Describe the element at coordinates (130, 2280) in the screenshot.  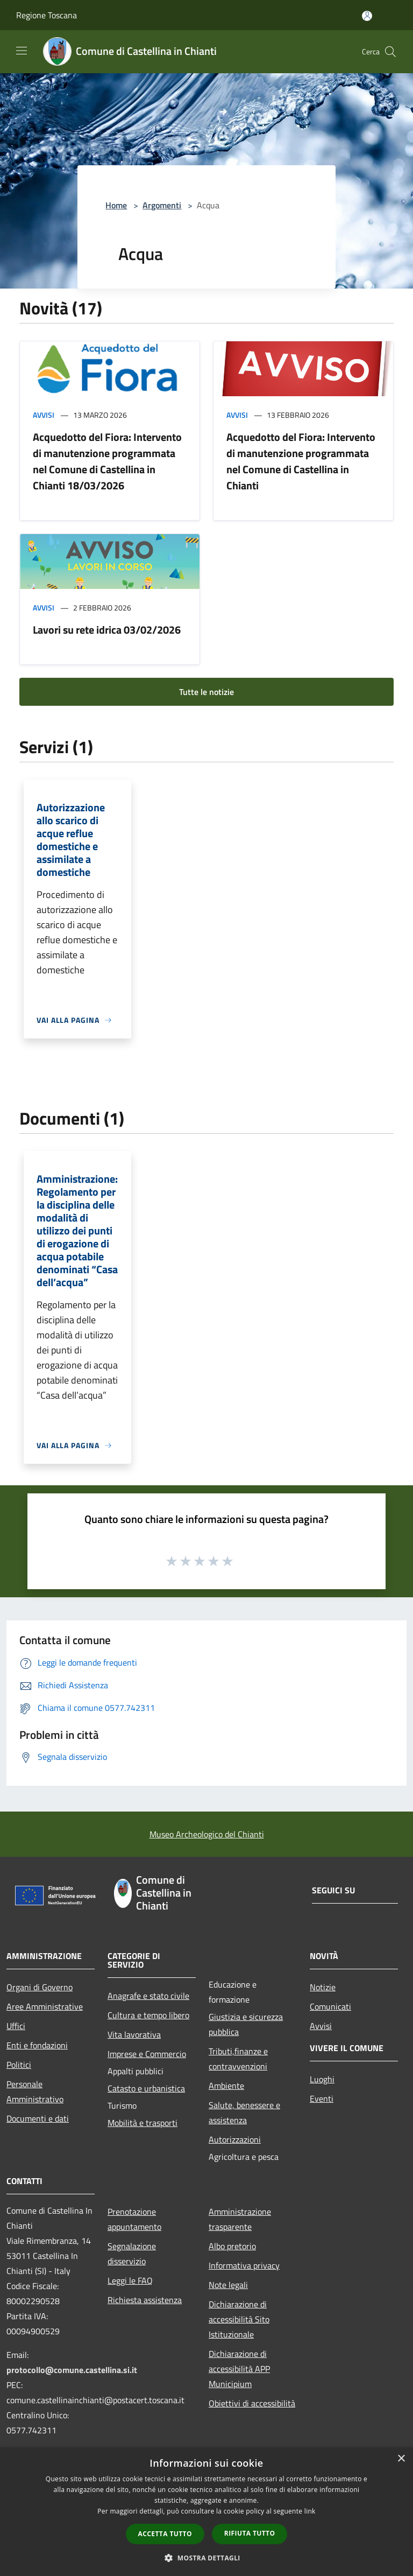
I see `Leggi le FAQ` at that location.